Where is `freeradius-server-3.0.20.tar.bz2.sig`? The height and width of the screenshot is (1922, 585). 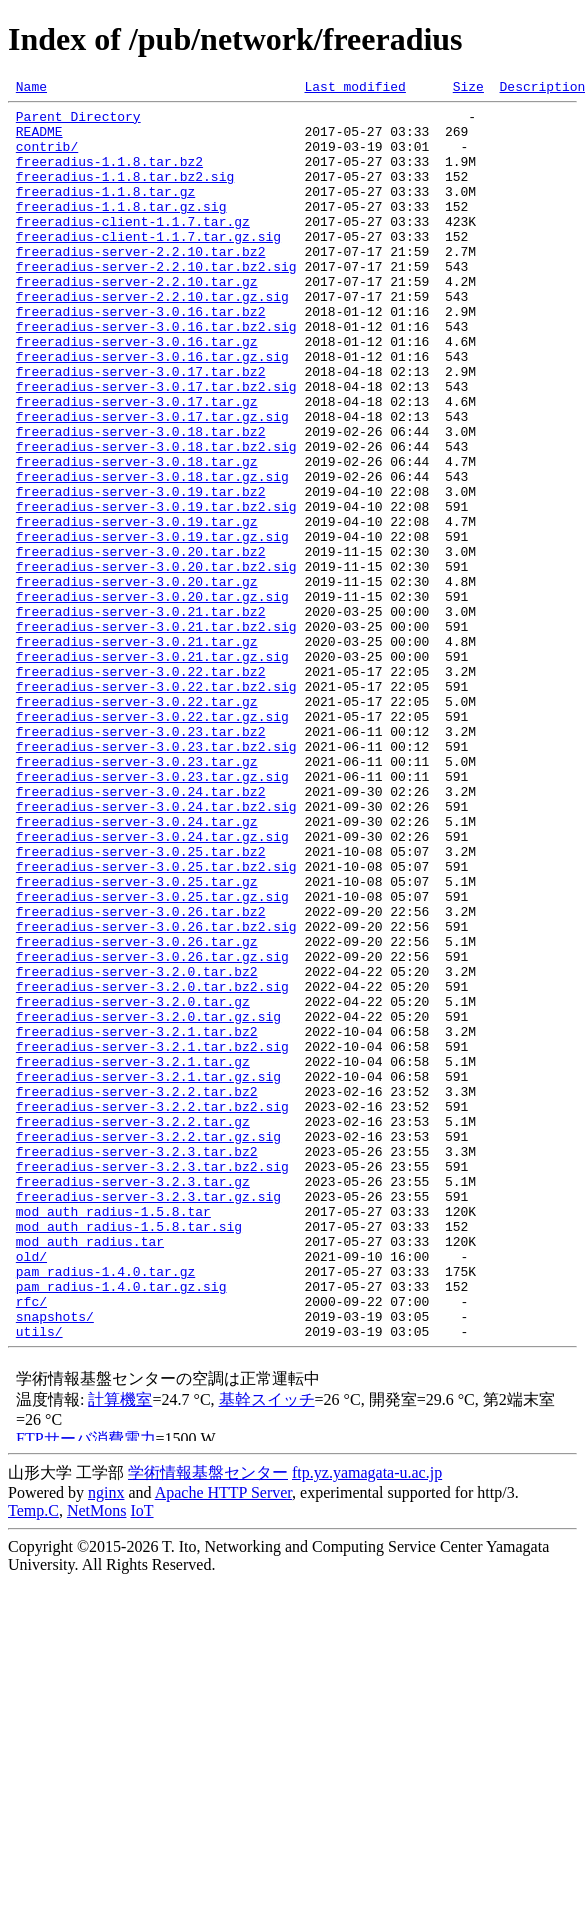 freeradius-server-3.0.20.tar.bz2.sig is located at coordinates (156, 662).